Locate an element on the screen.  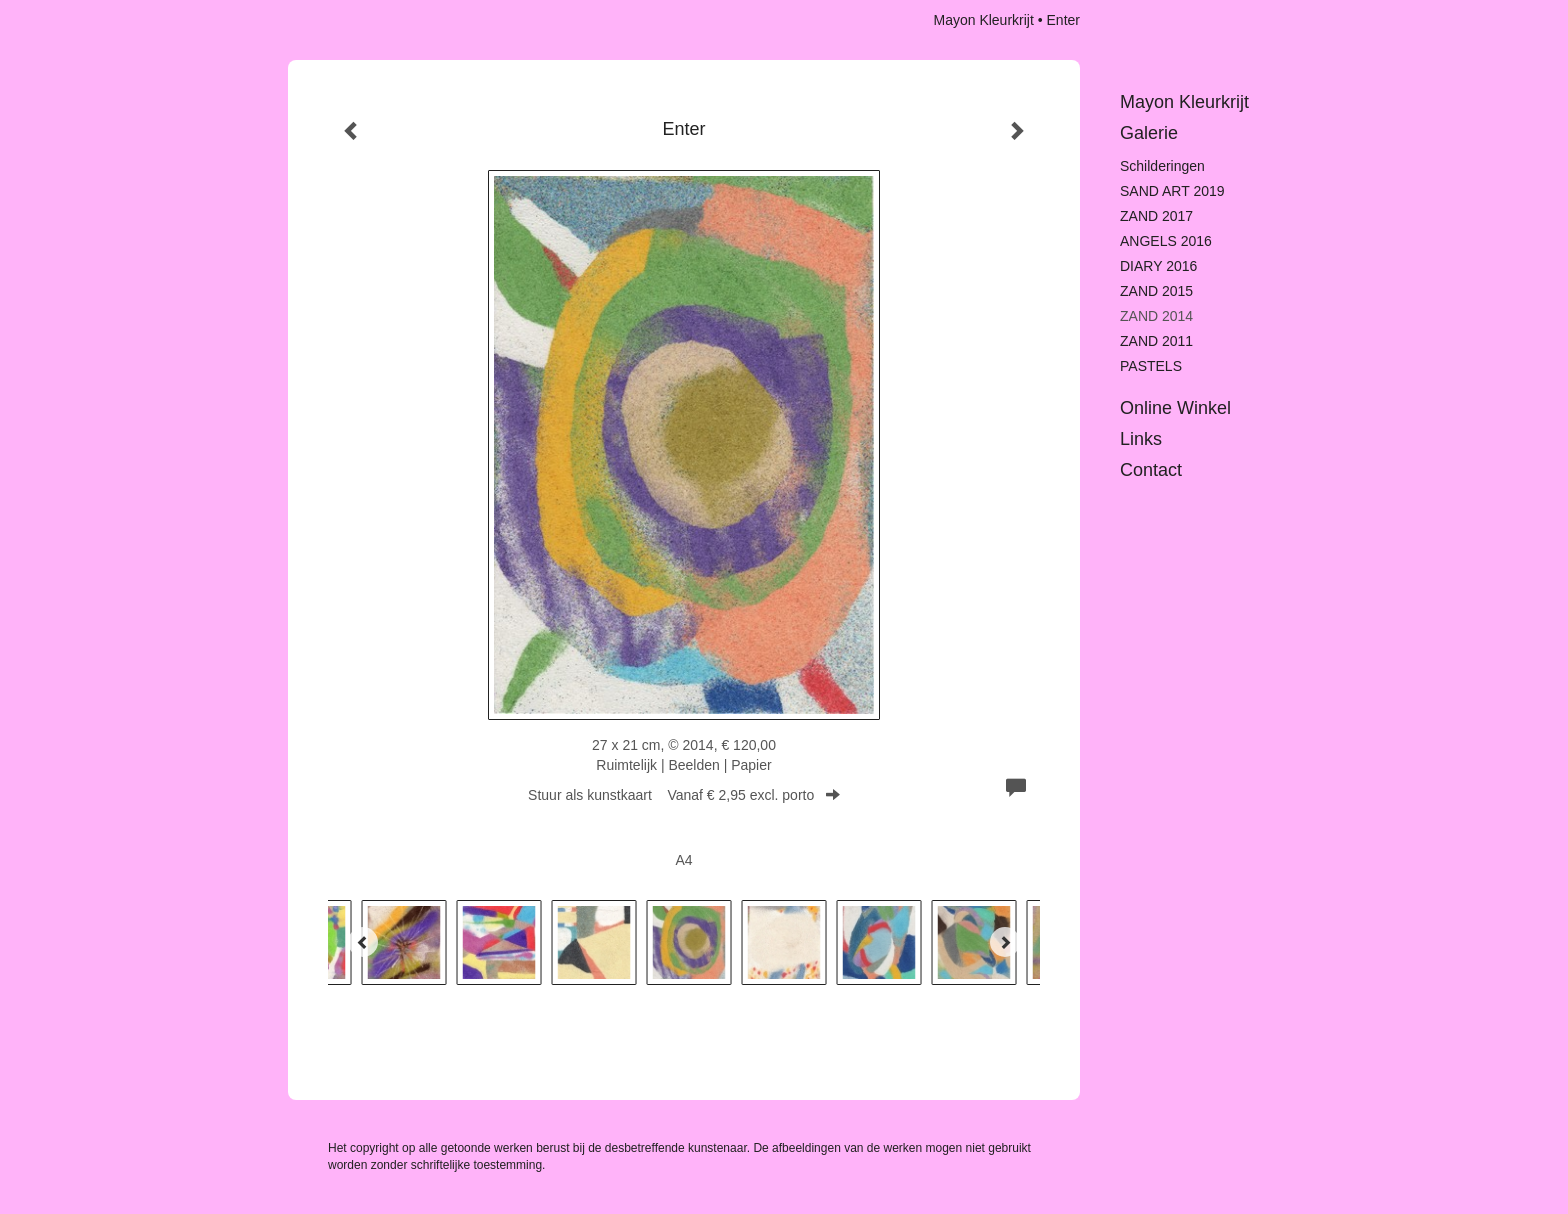
Online winkel is located at coordinates (1175, 408).